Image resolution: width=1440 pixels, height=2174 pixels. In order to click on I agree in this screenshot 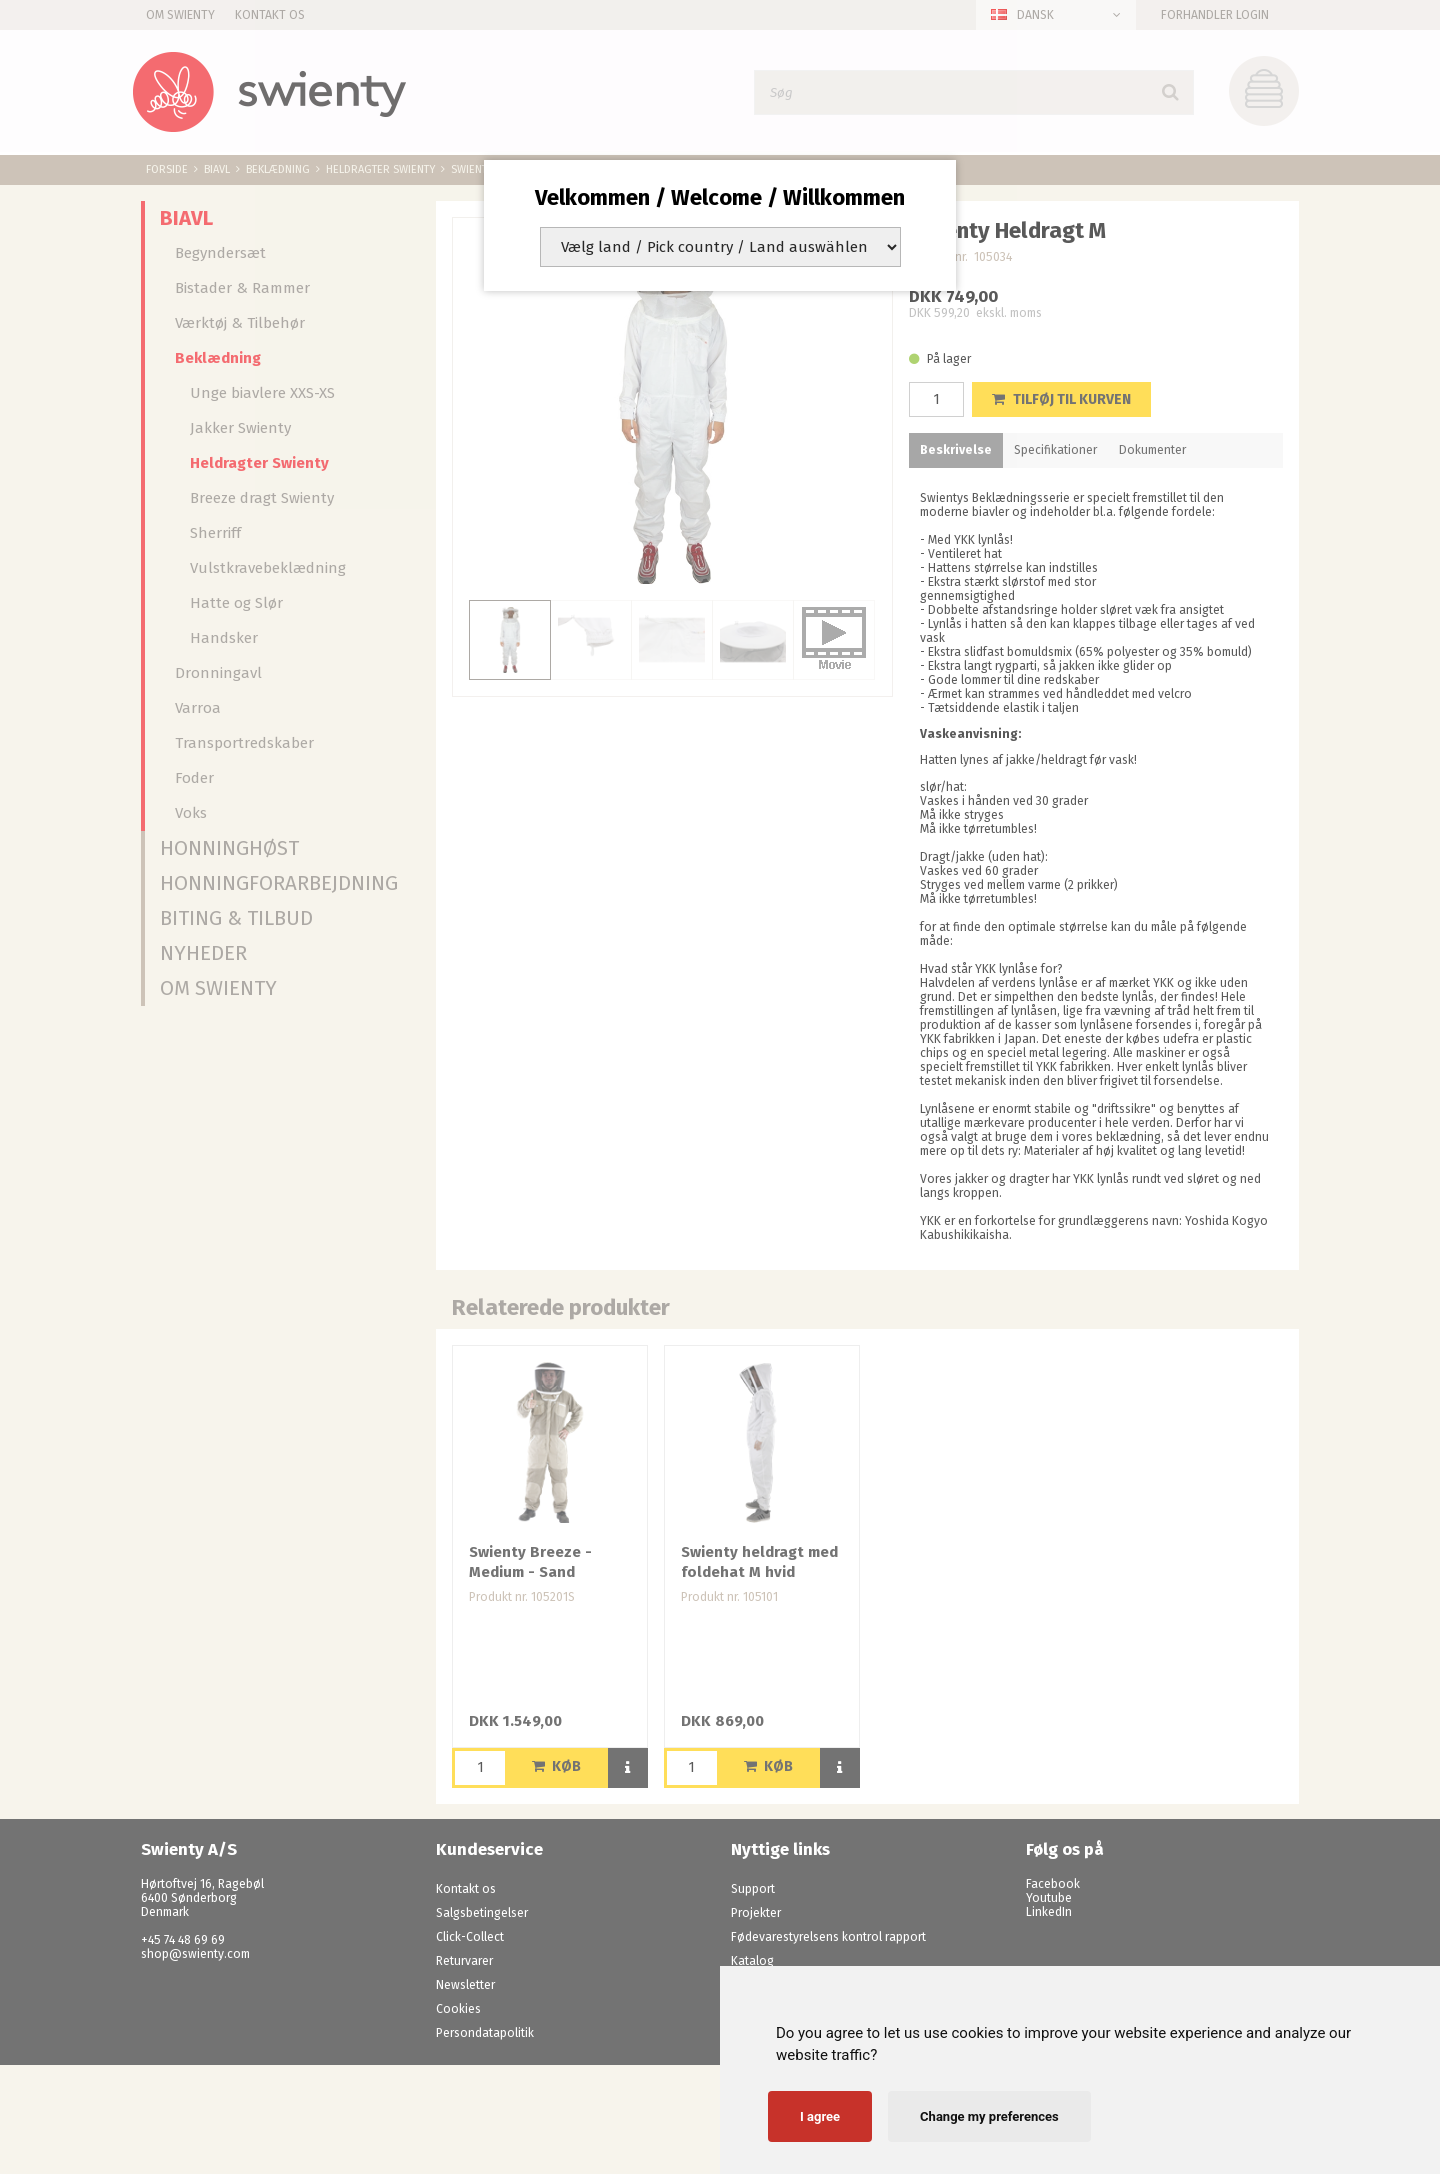, I will do `click(820, 2116)`.